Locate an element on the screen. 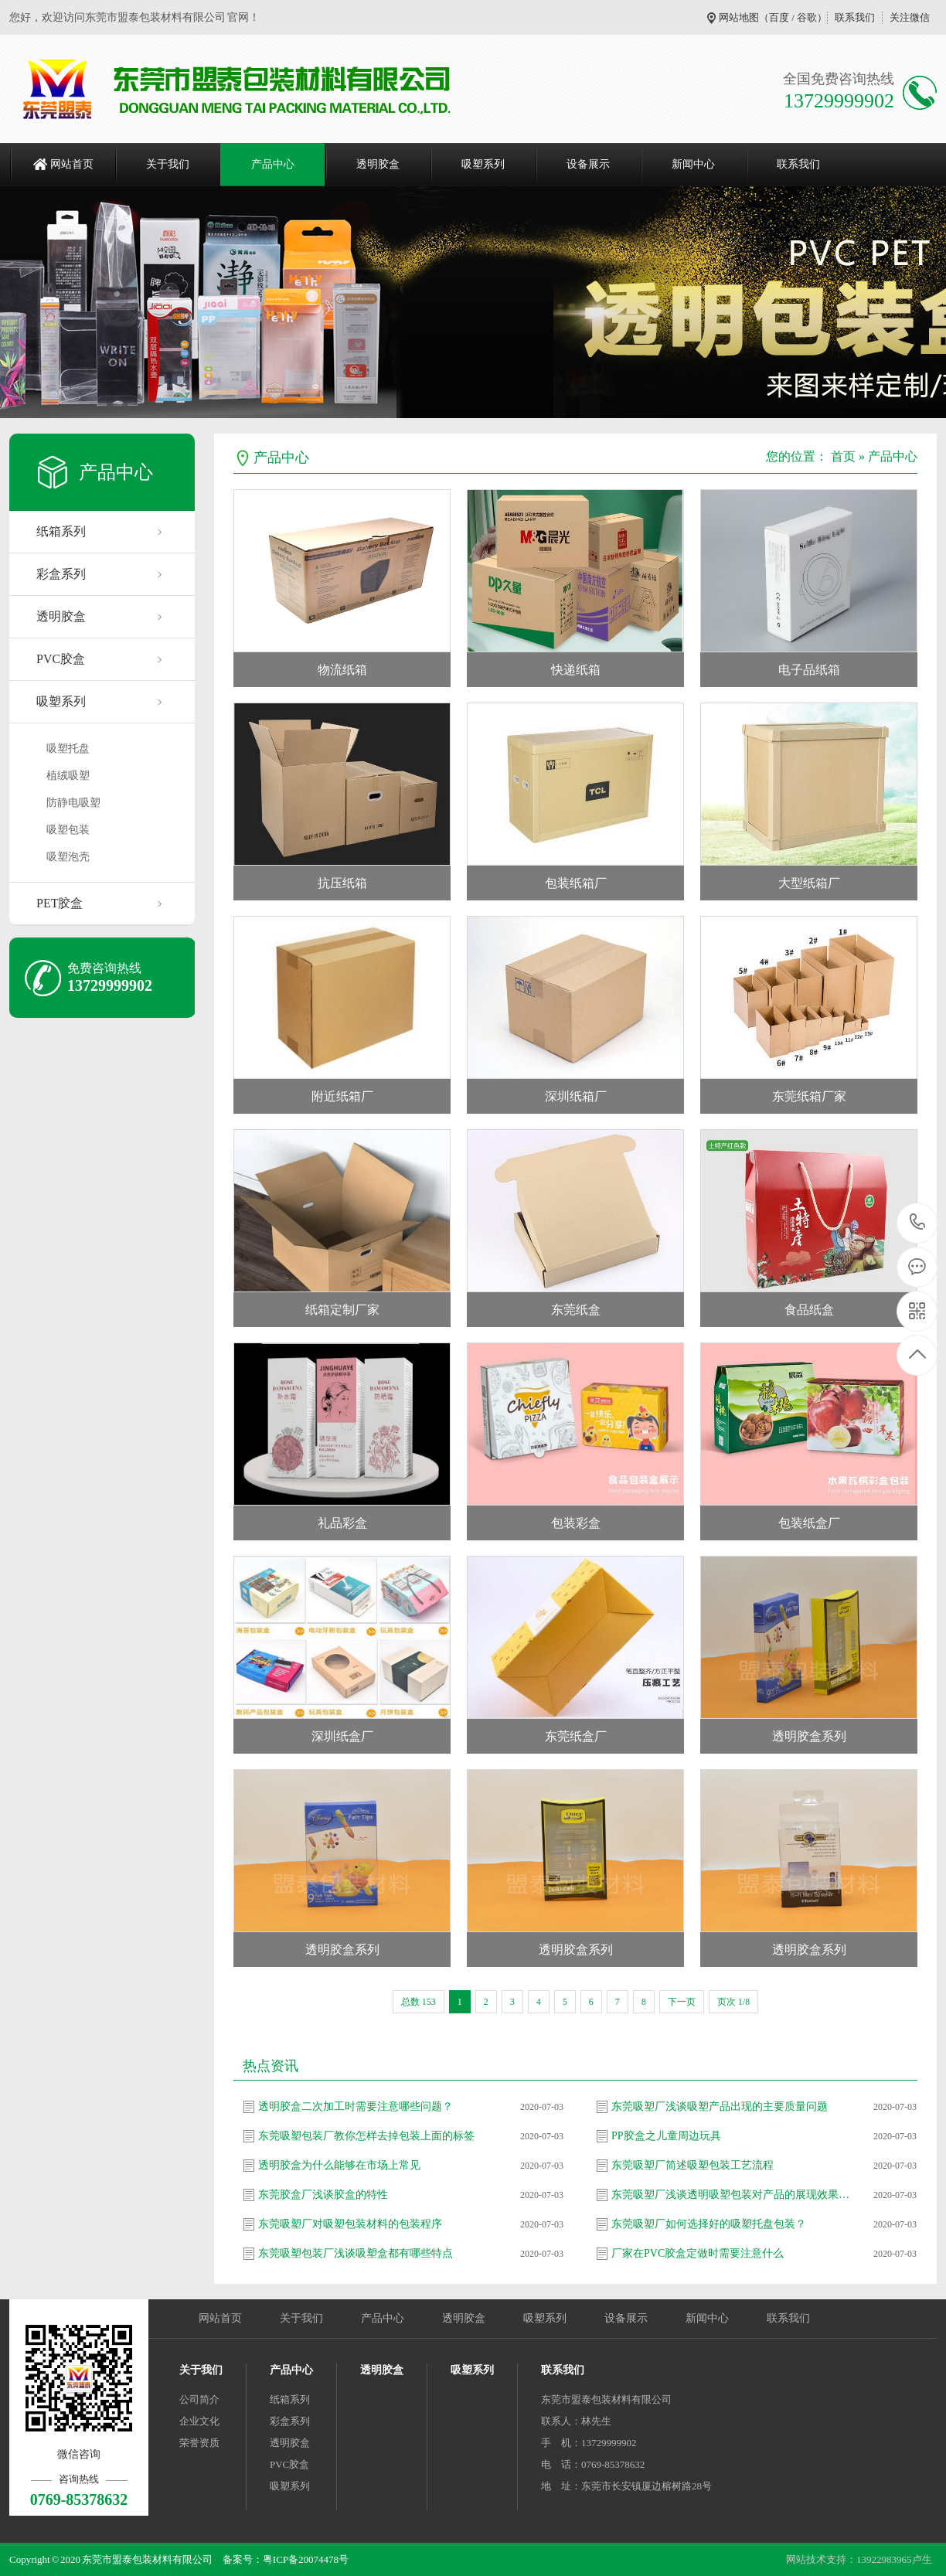  网站首页 is located at coordinates (72, 164).